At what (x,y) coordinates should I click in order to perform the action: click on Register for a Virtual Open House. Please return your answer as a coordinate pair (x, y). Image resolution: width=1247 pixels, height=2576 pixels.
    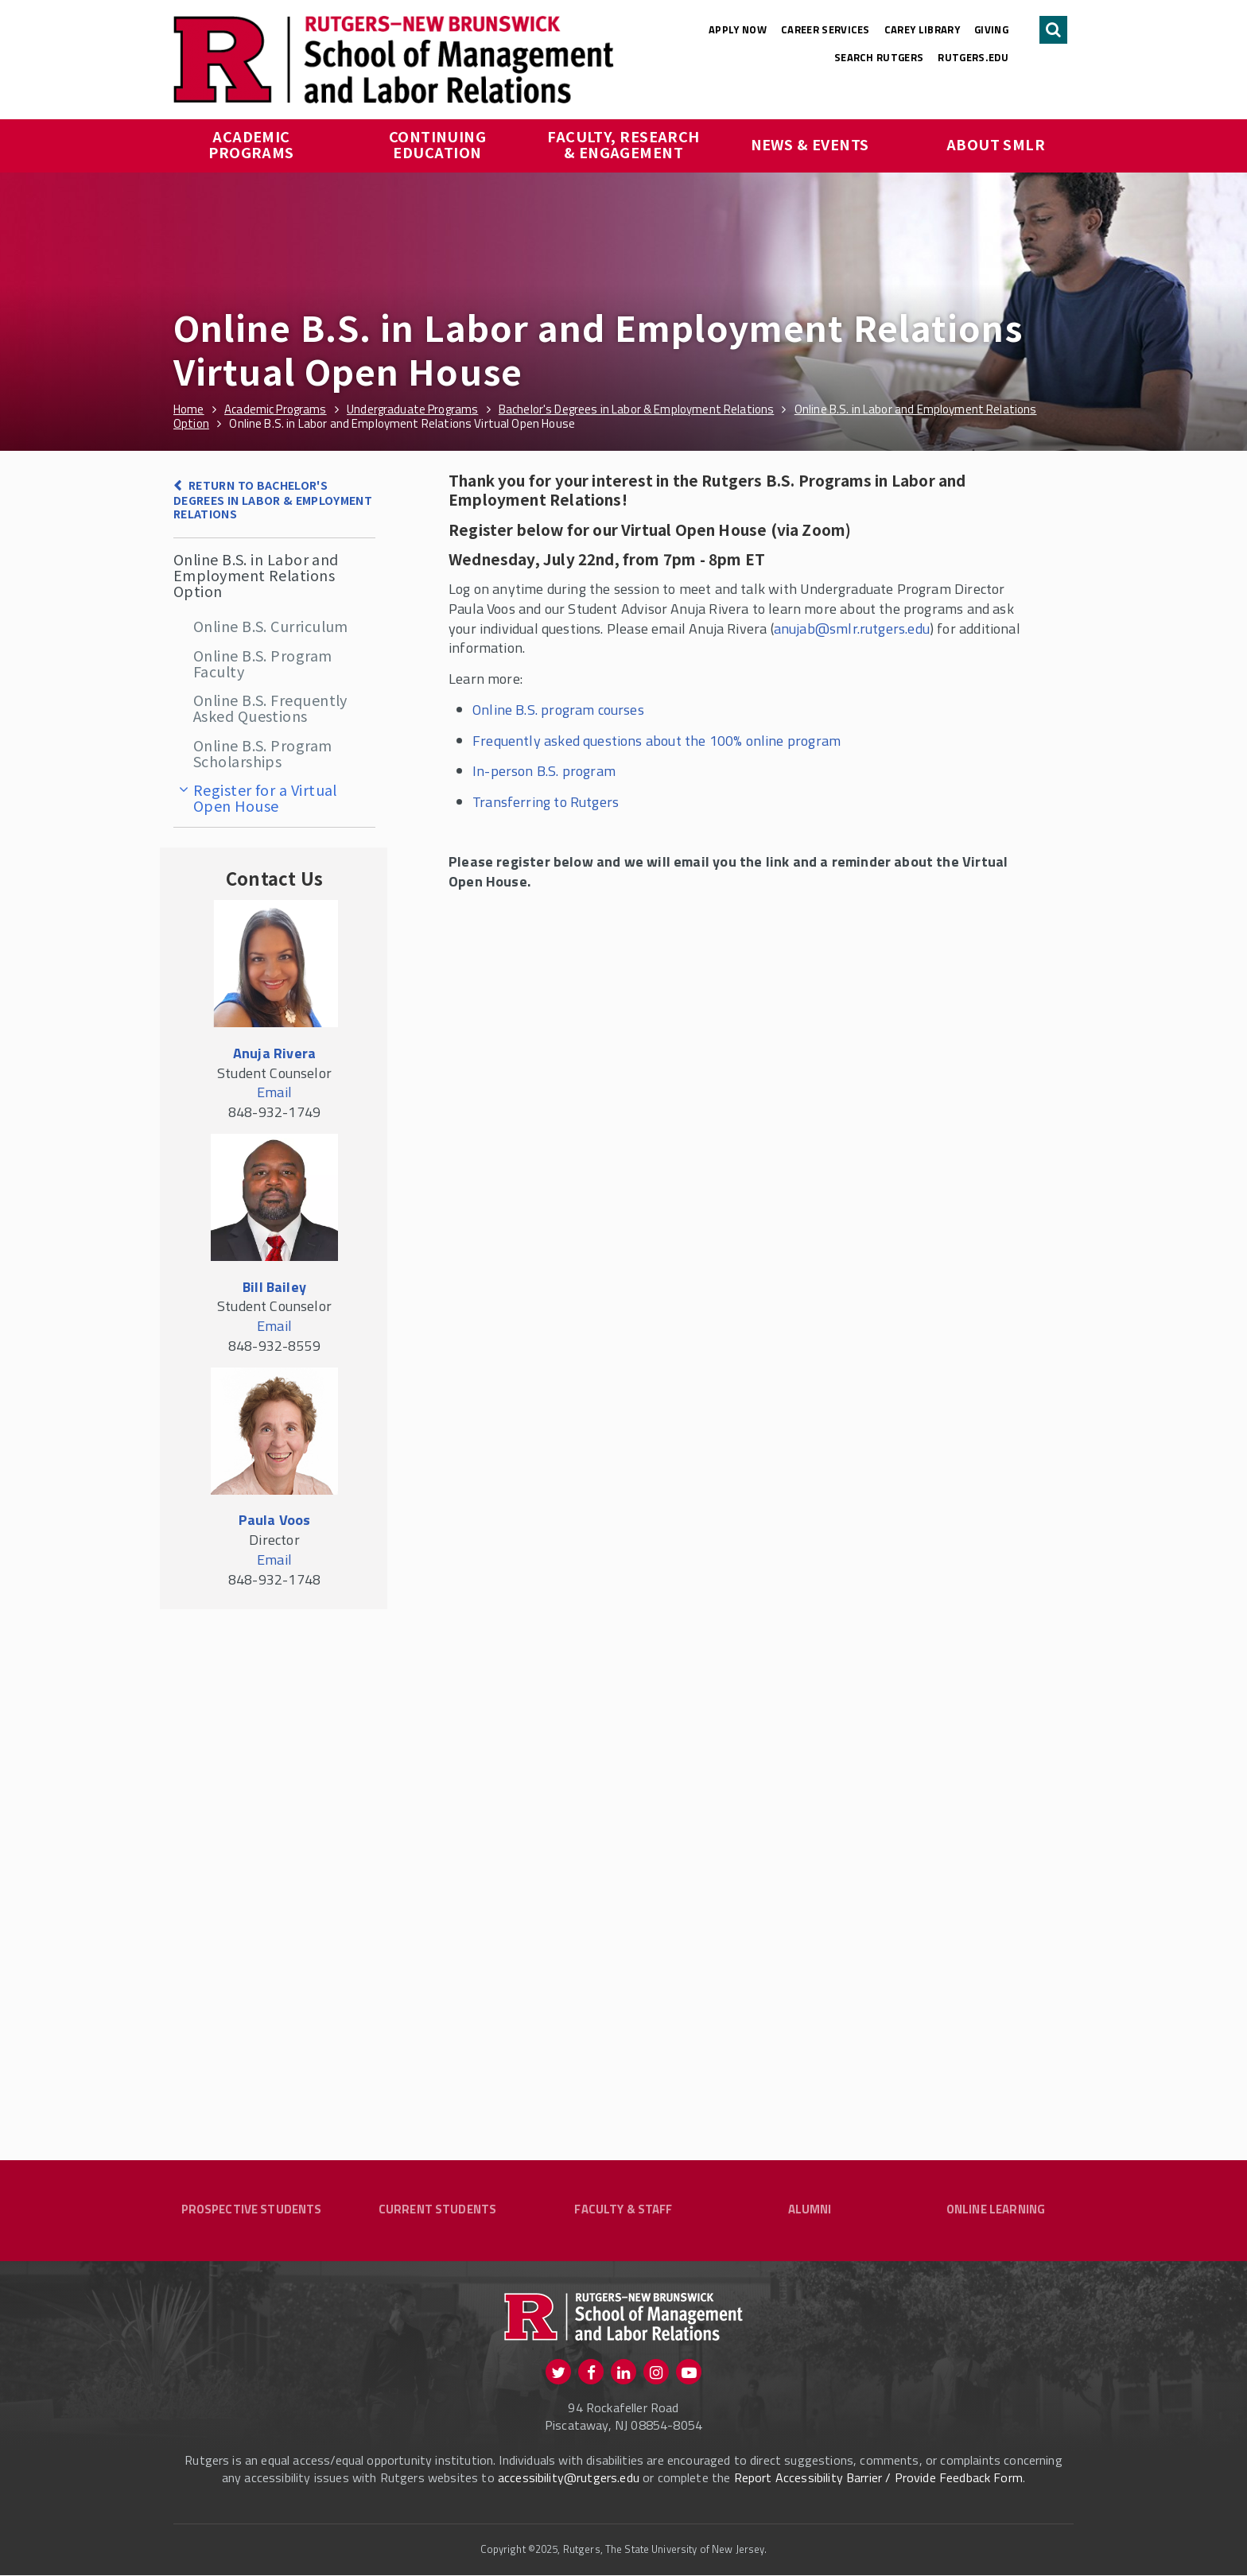
    Looking at the image, I should click on (265, 797).